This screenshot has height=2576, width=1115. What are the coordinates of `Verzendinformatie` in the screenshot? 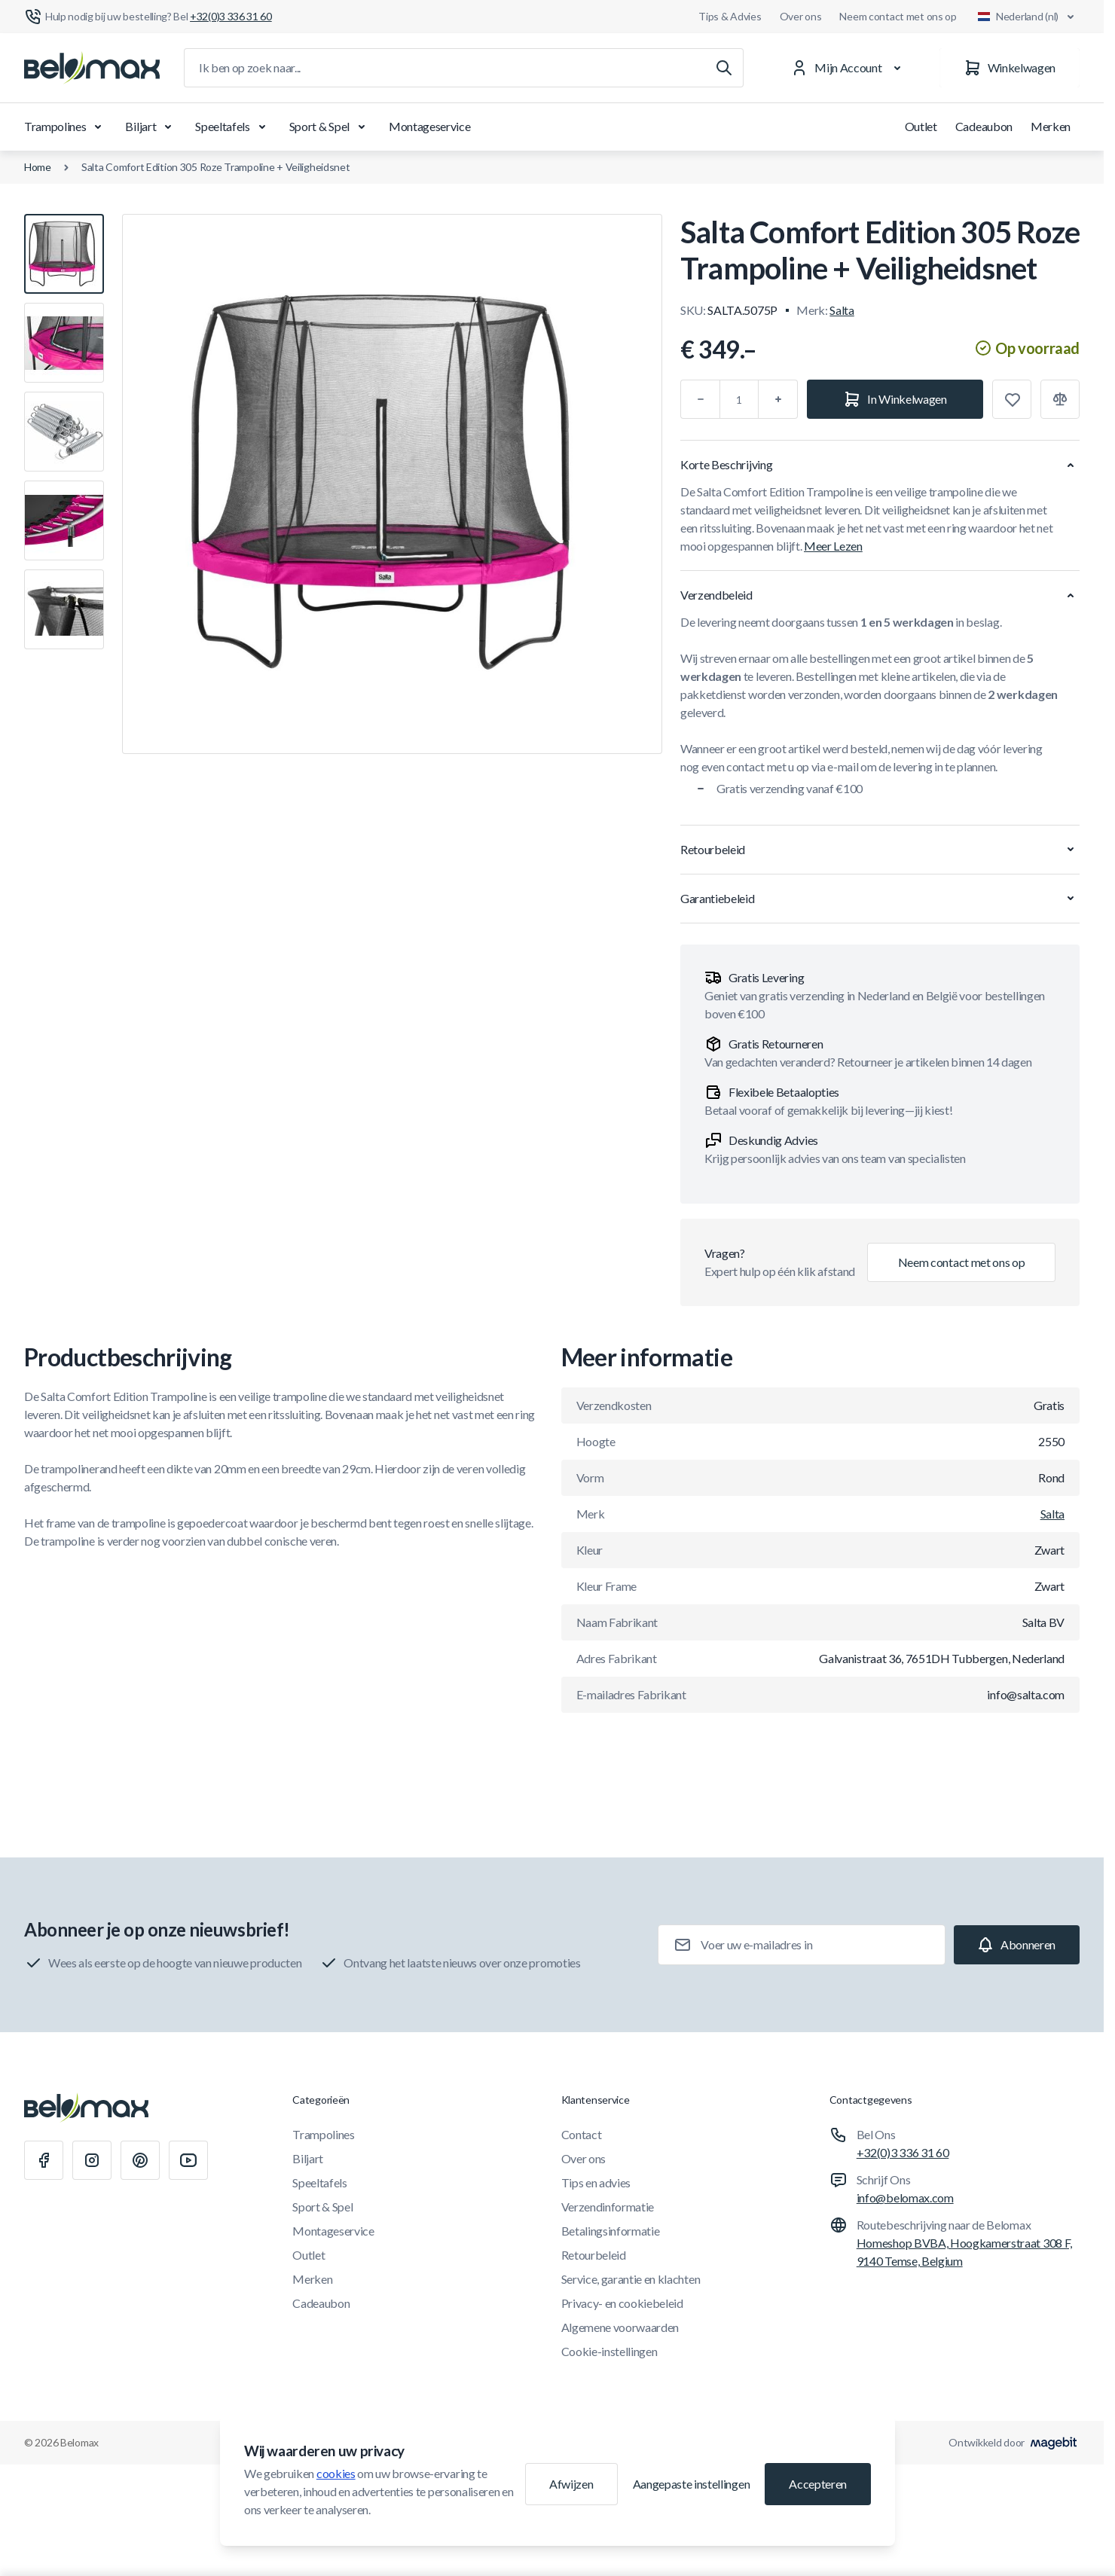 It's located at (608, 2206).